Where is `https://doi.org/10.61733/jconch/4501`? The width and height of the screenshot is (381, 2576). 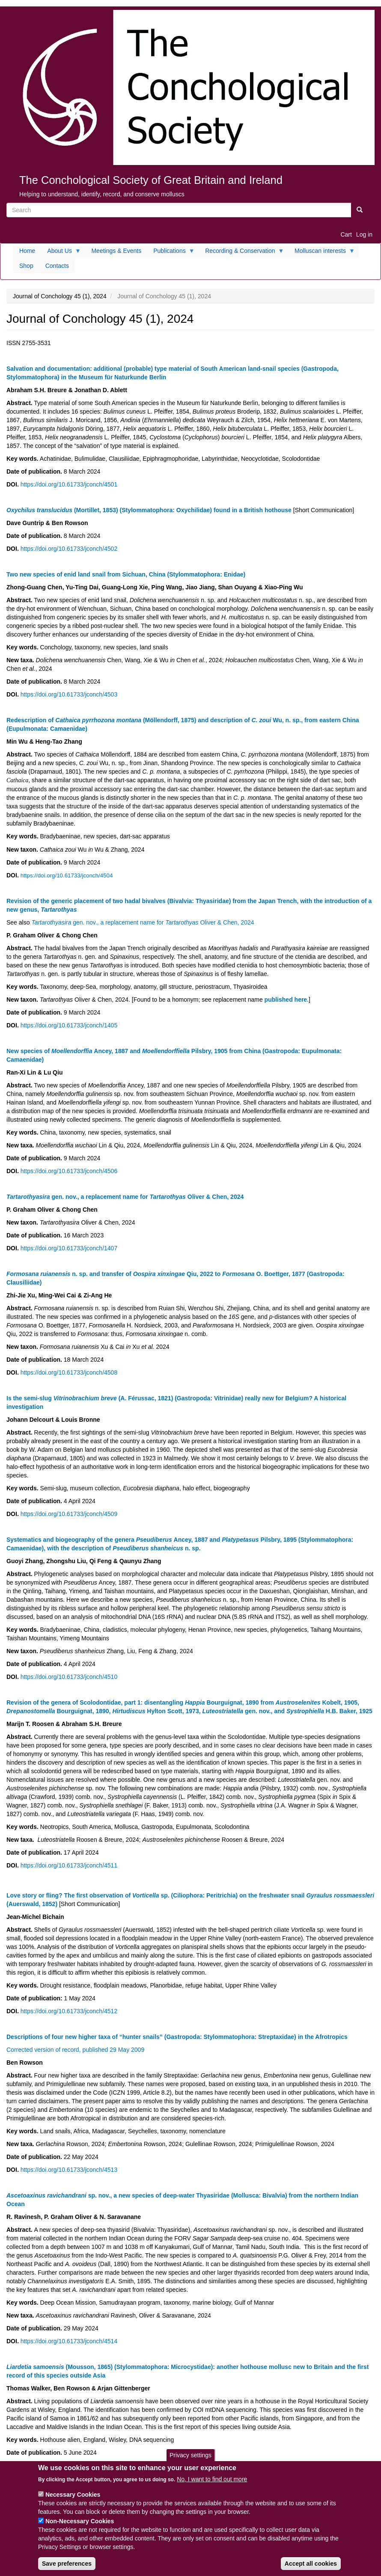
https://doi.org/10.61733/jconch/4501 is located at coordinates (69, 484).